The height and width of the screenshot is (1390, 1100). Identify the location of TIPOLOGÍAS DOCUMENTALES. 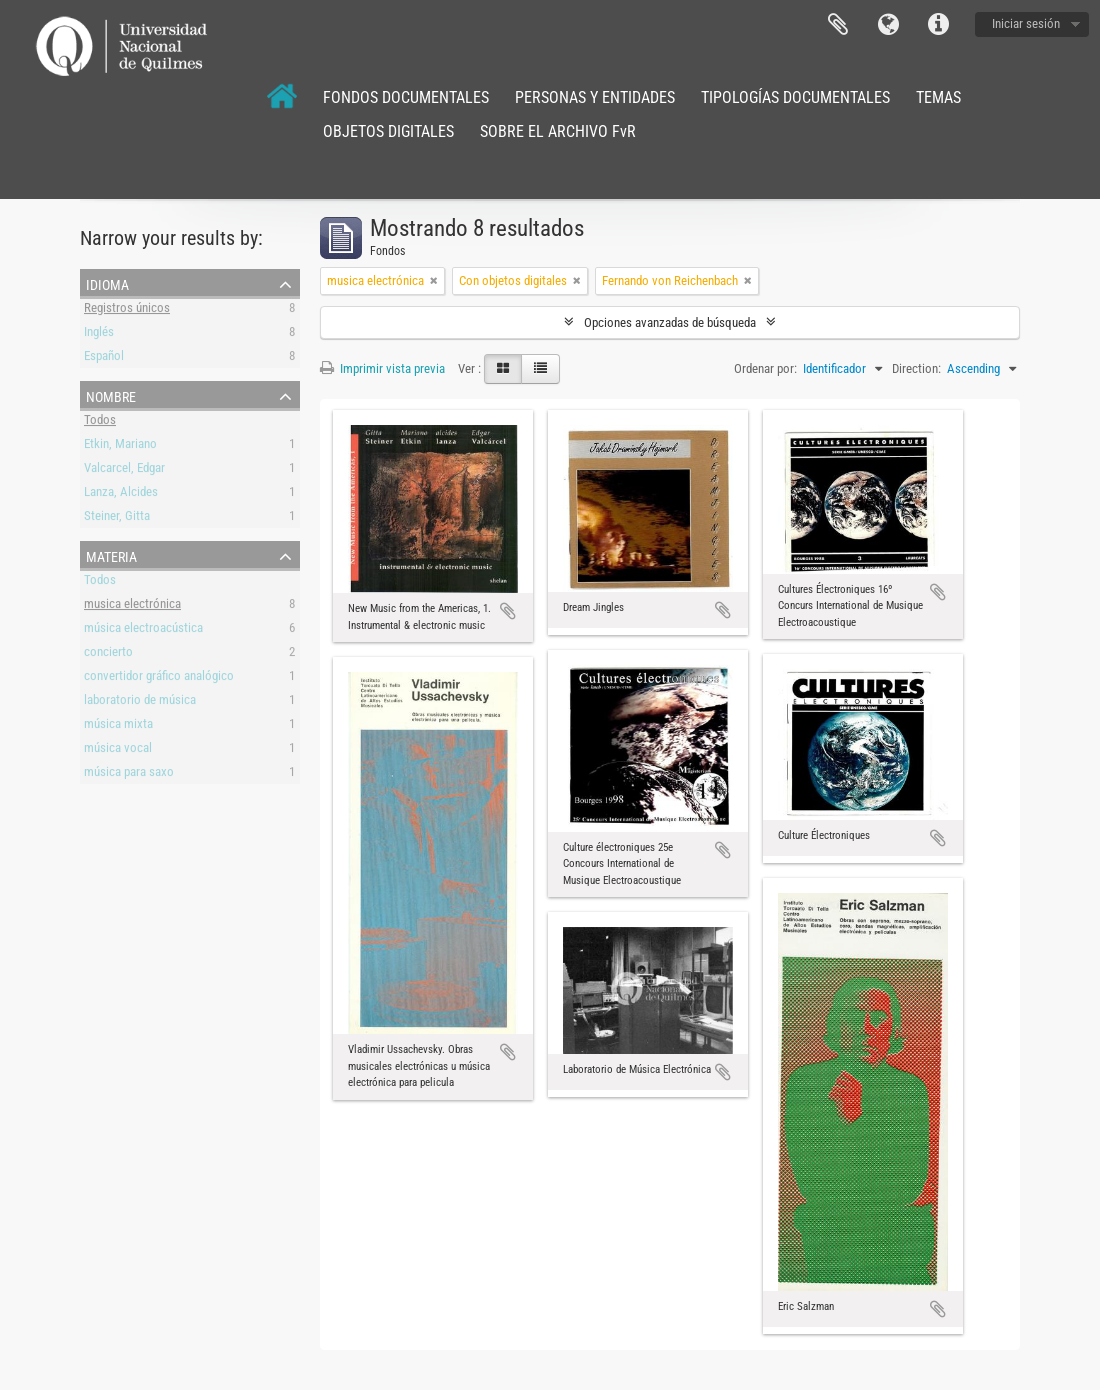
(795, 97).